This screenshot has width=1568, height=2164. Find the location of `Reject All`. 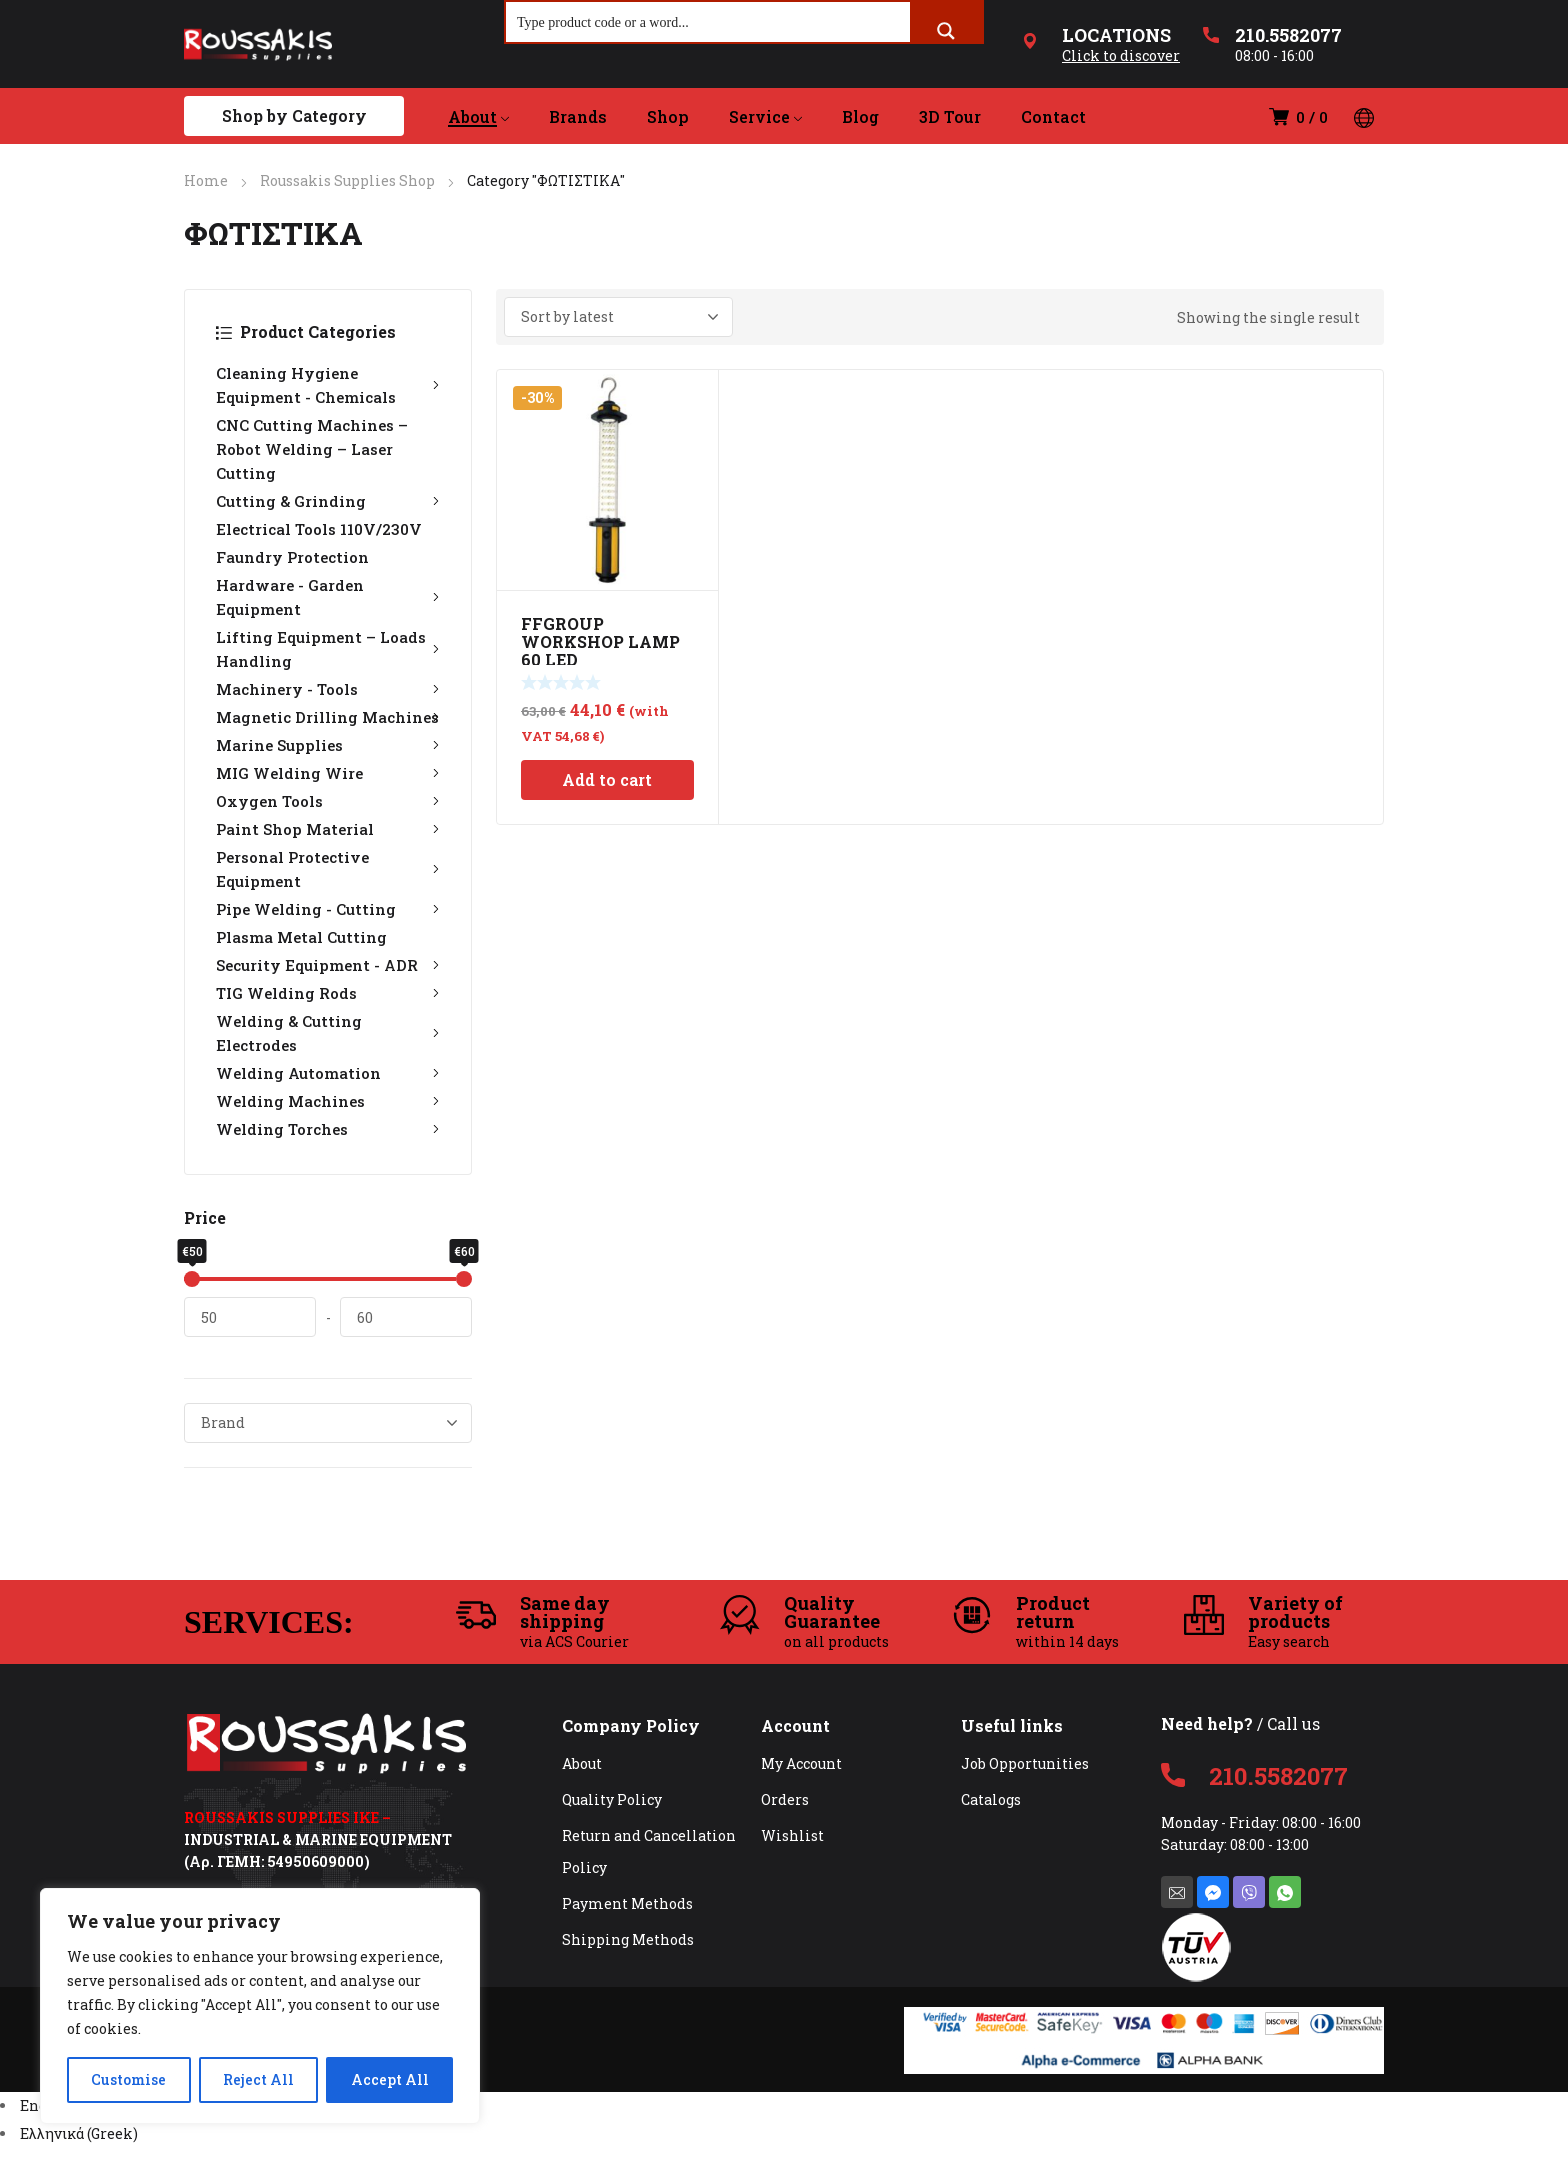

Reject All is located at coordinates (258, 2079).